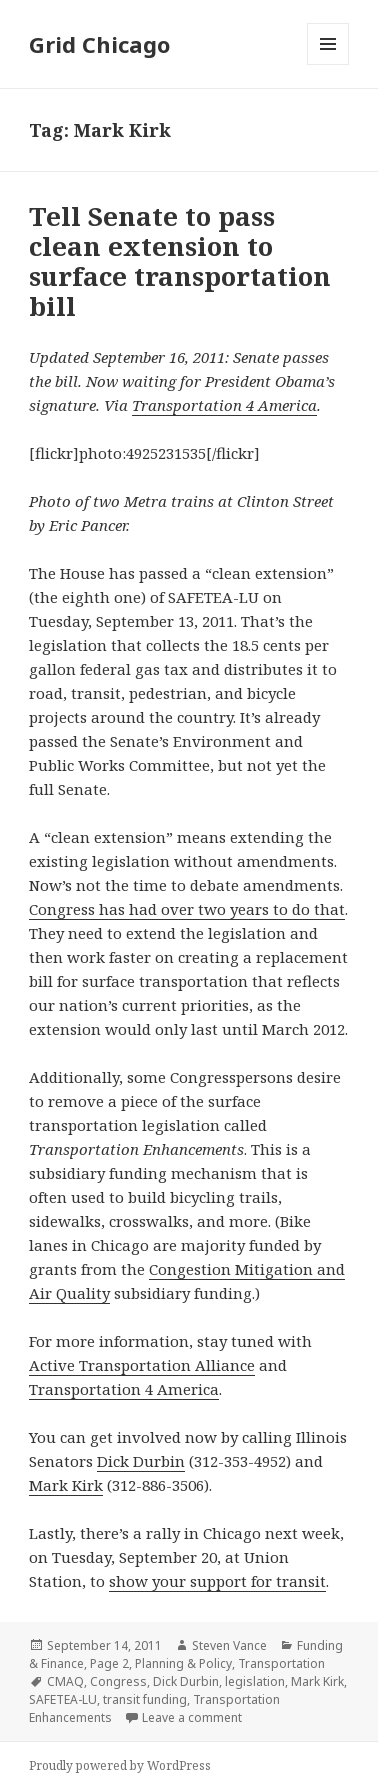  What do you see at coordinates (145, 1699) in the screenshot?
I see `transit funding` at bounding box center [145, 1699].